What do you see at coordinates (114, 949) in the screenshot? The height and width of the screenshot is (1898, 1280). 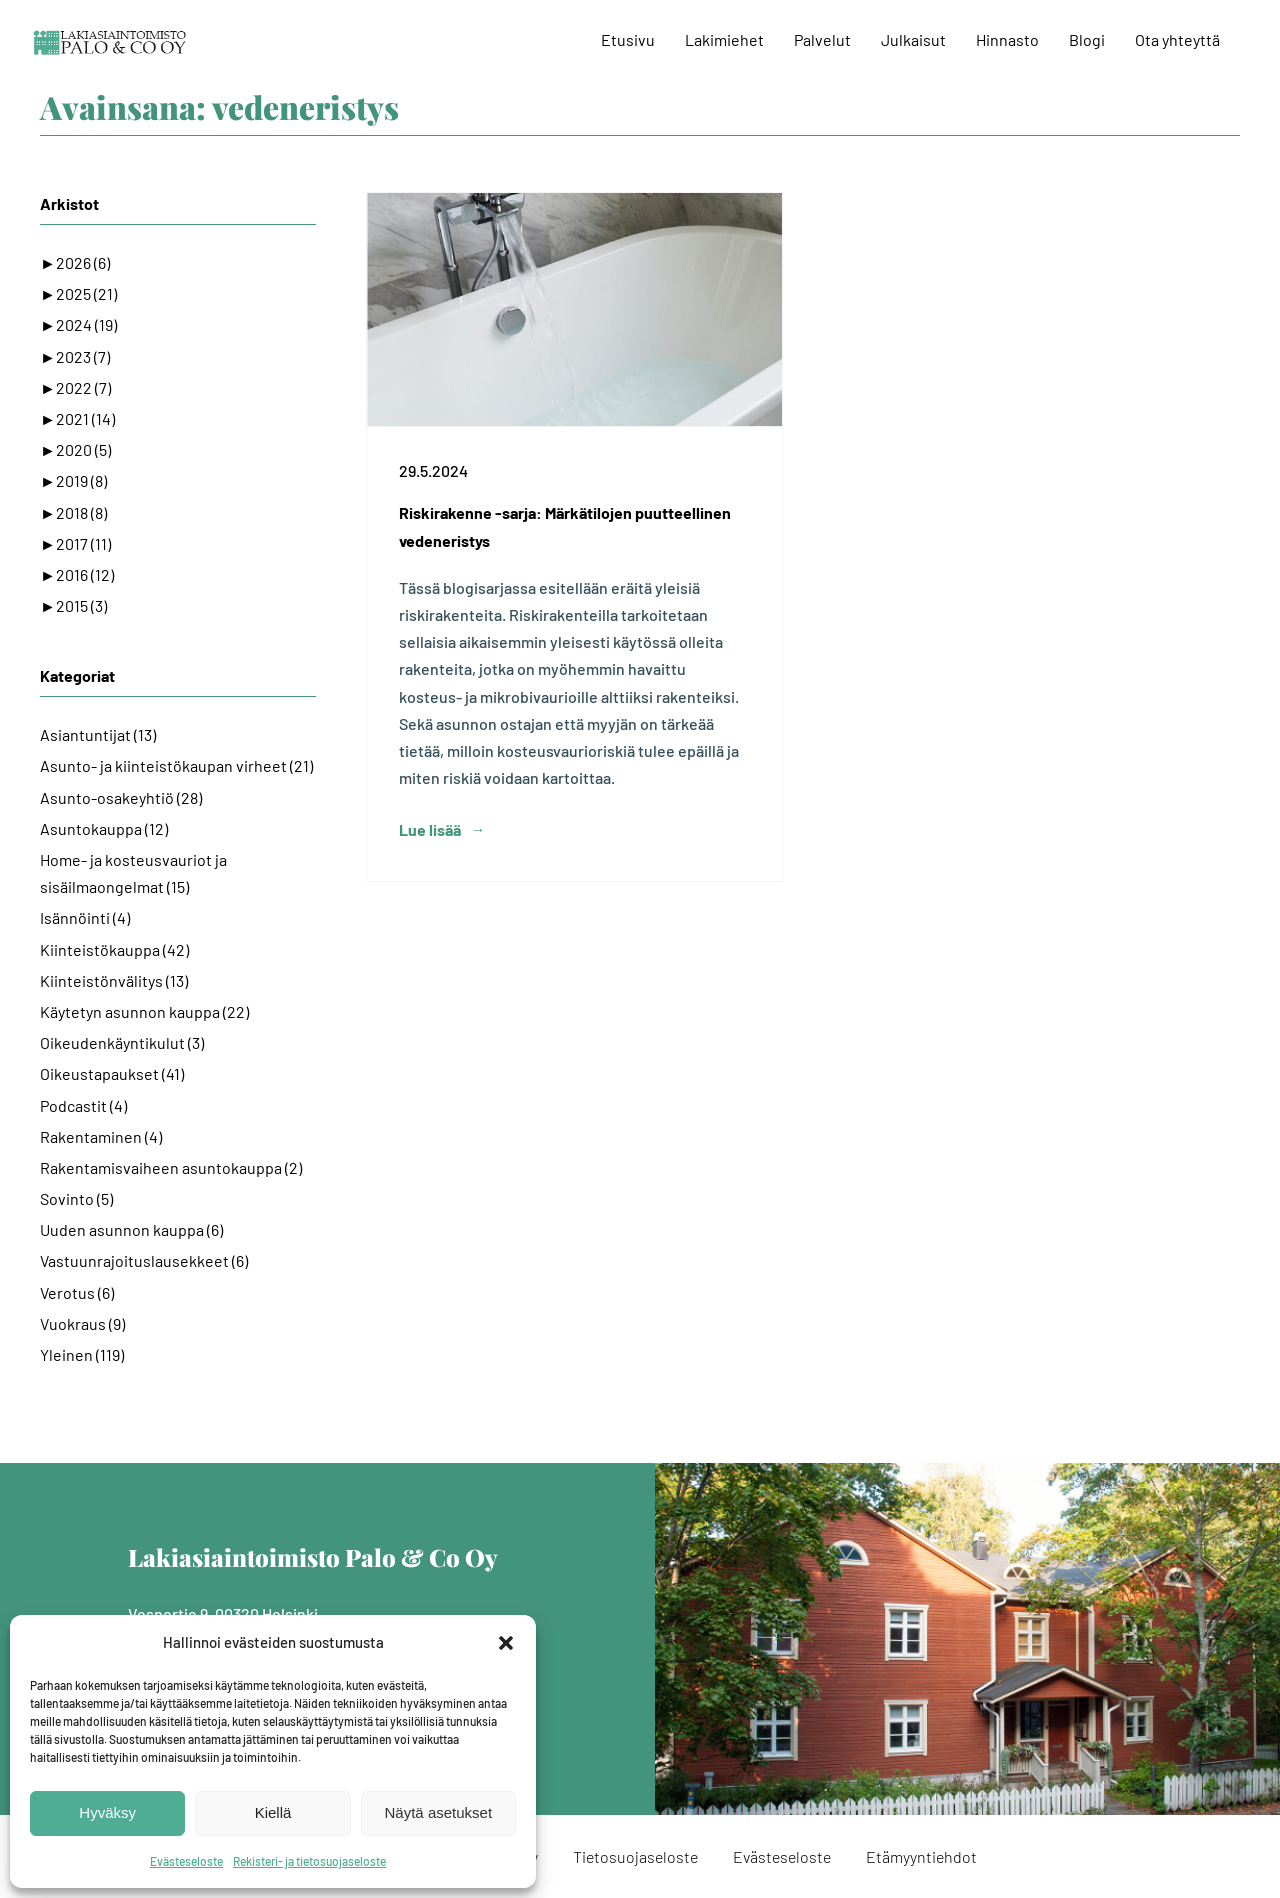 I see `Kiinteistökauppa (42)` at bounding box center [114, 949].